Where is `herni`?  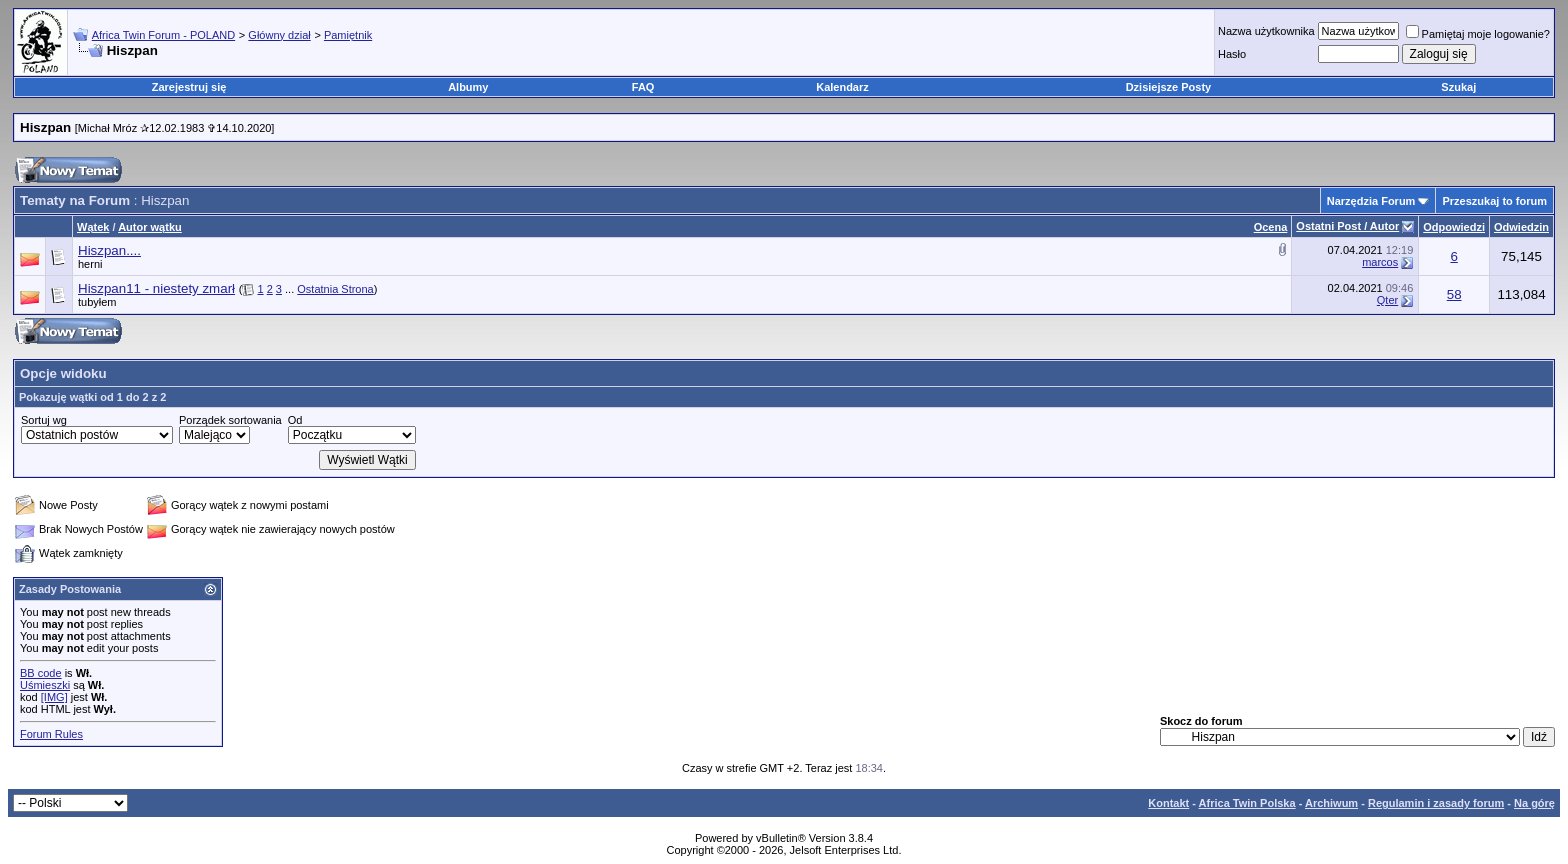
herni is located at coordinates (90, 264).